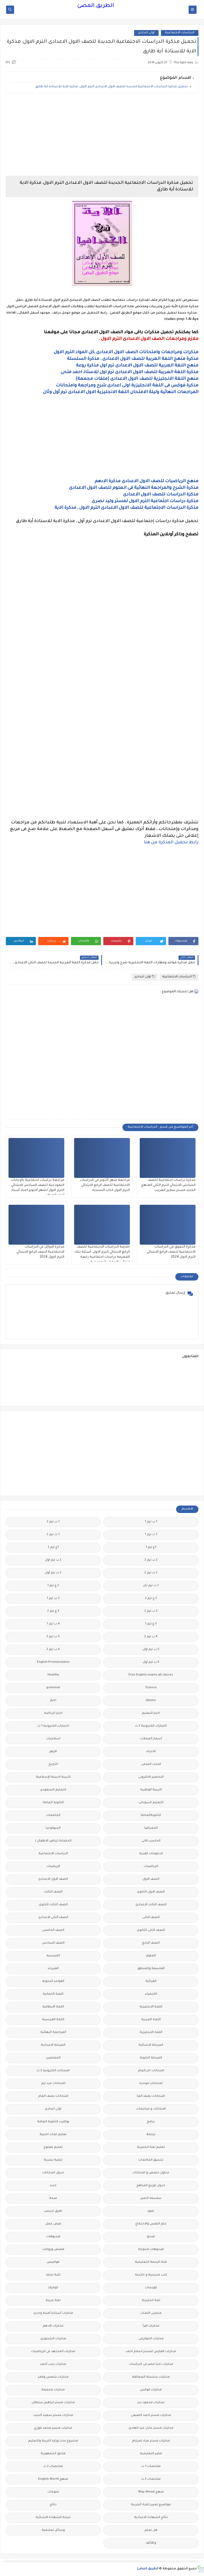 The width and height of the screenshot is (204, 2576). Describe the element at coordinates (53, 2185) in the screenshot. I see `جديد` at that location.